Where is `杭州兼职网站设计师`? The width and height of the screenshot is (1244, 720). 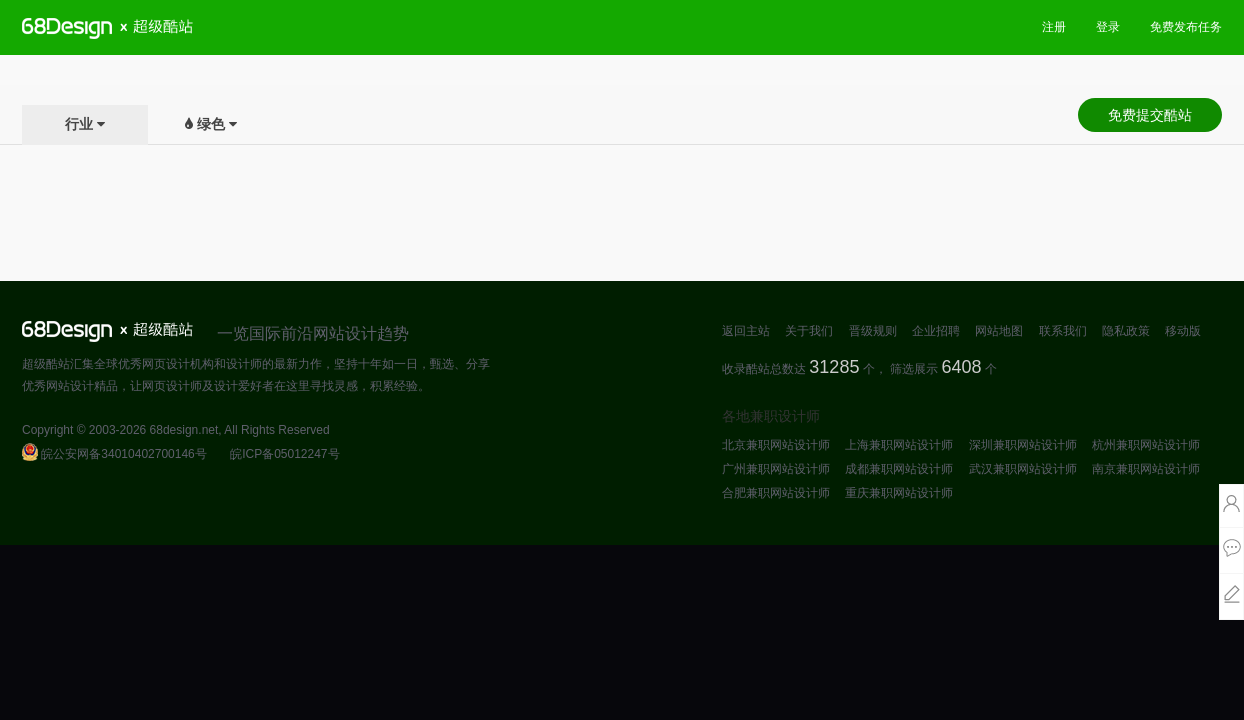 杭州兼职网站设计师 is located at coordinates (1146, 445).